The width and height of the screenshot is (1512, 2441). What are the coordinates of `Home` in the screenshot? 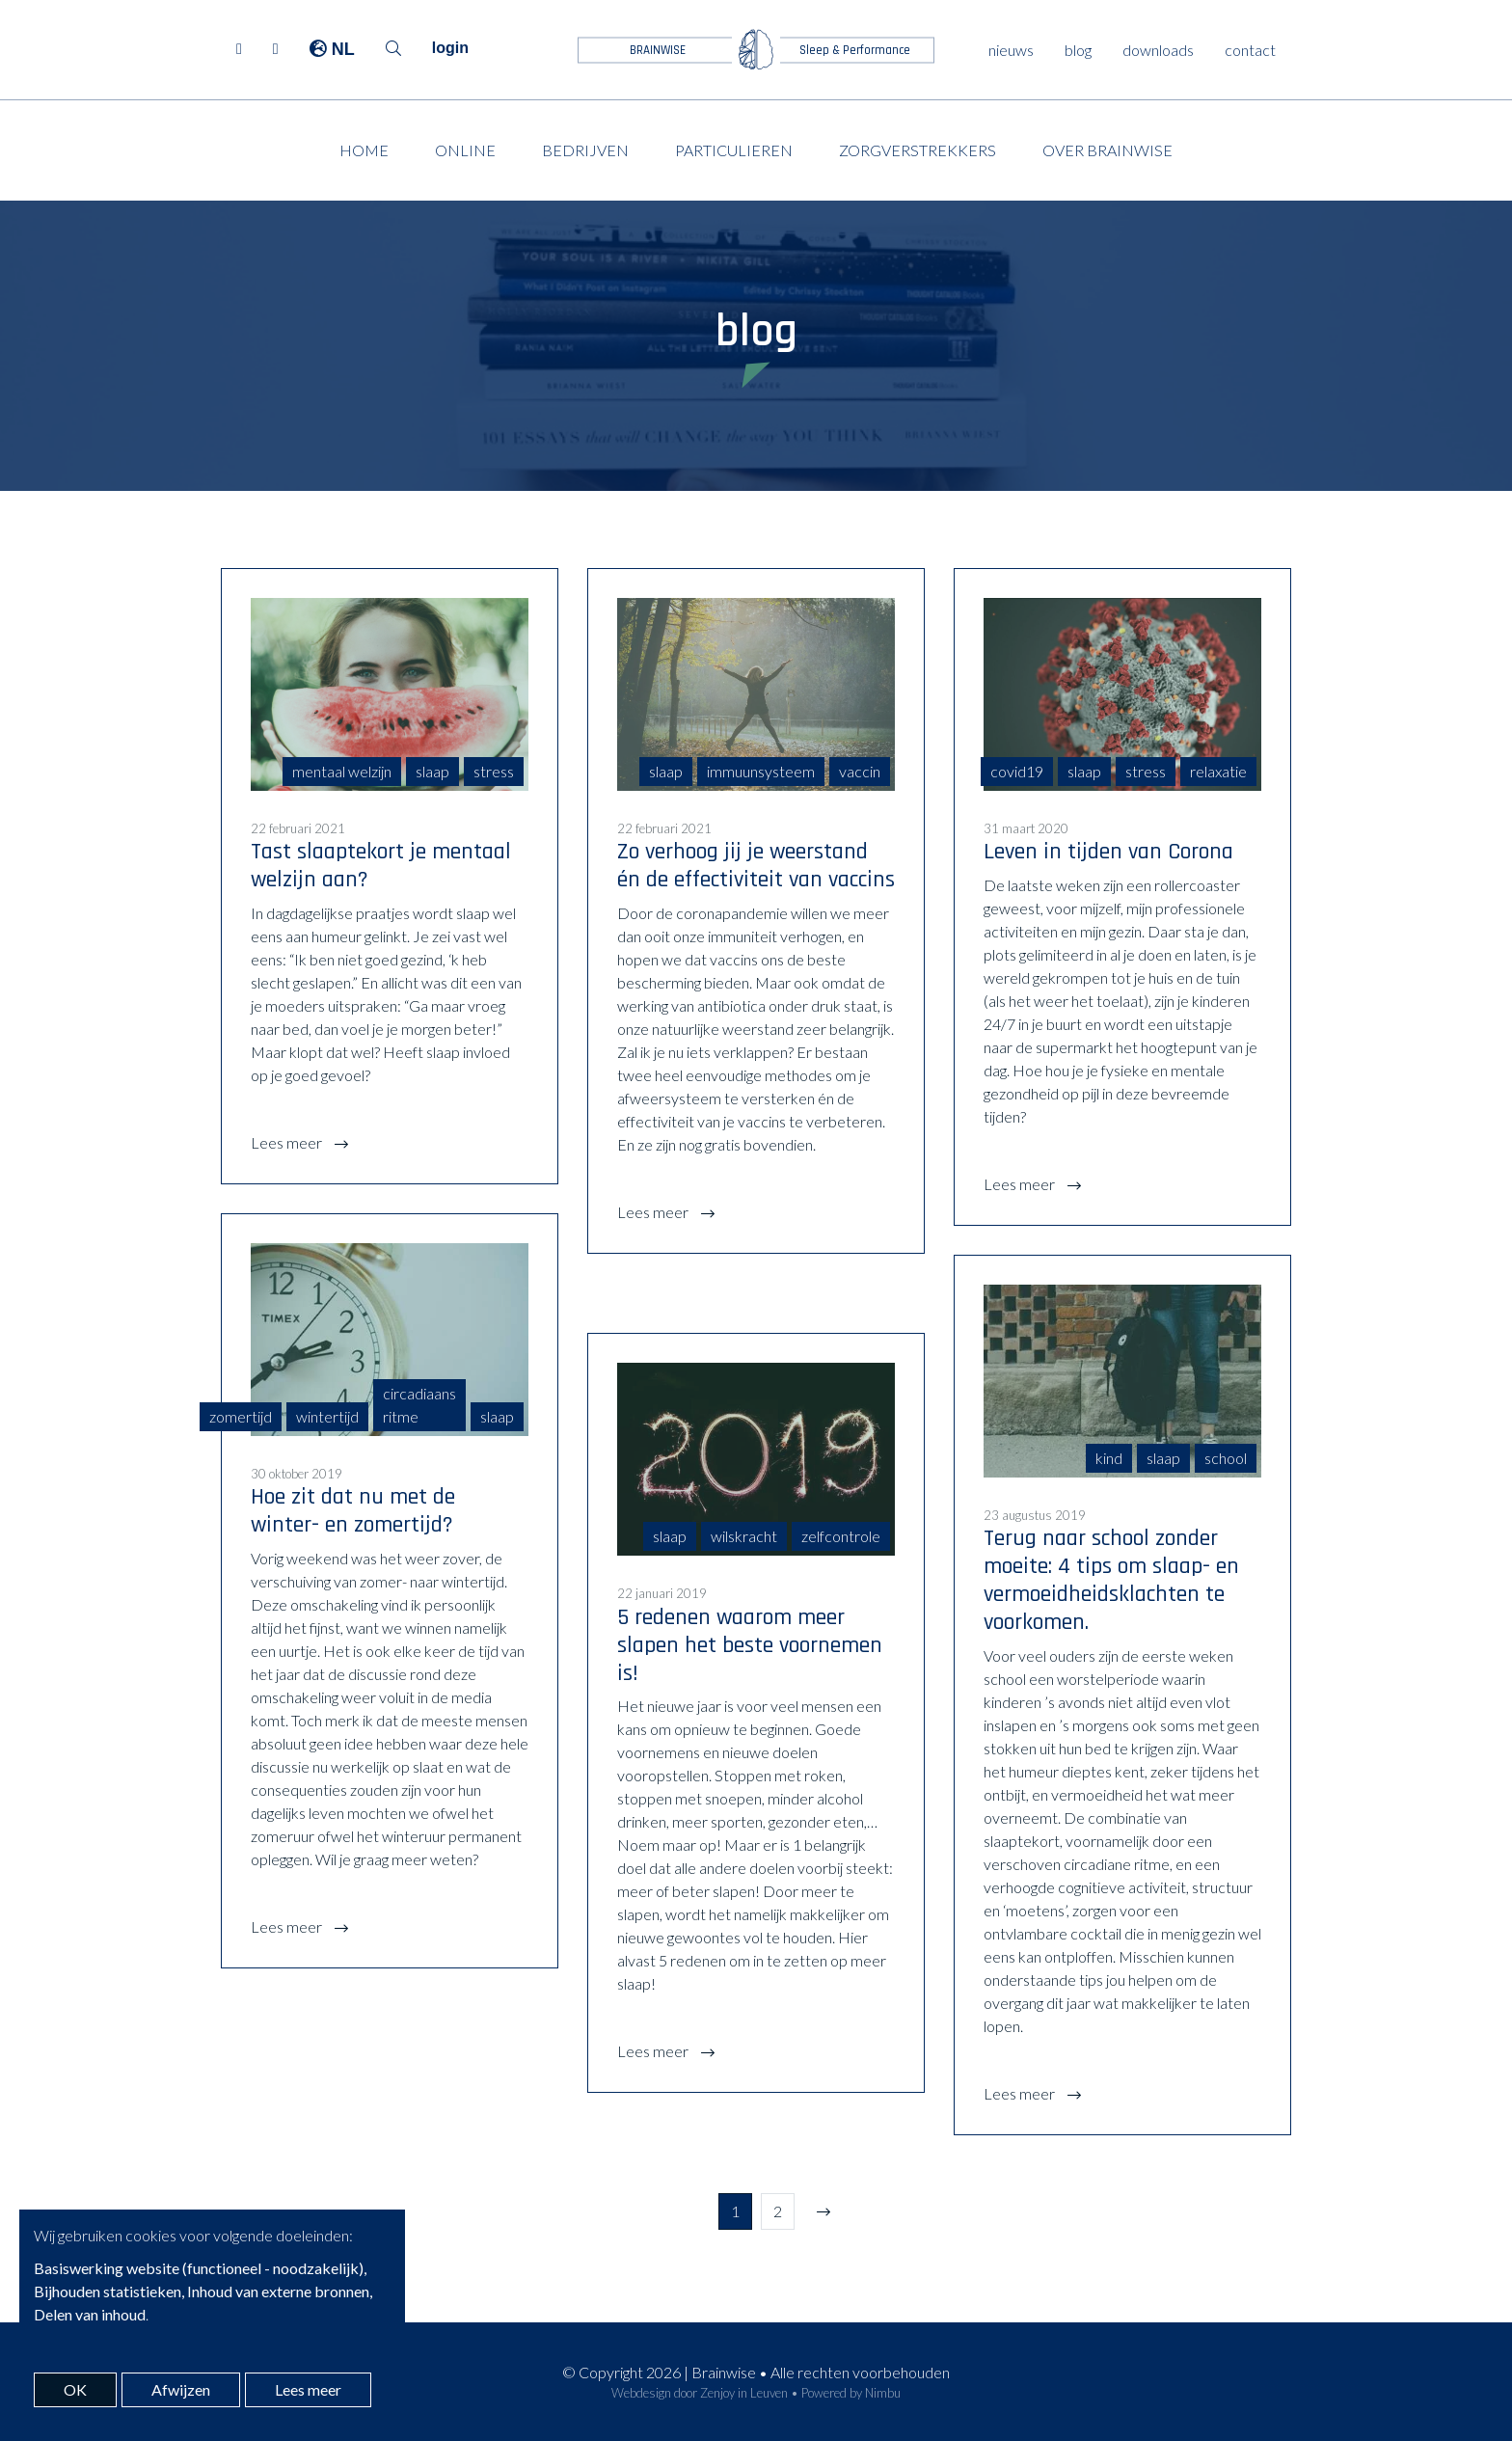 It's located at (364, 150).